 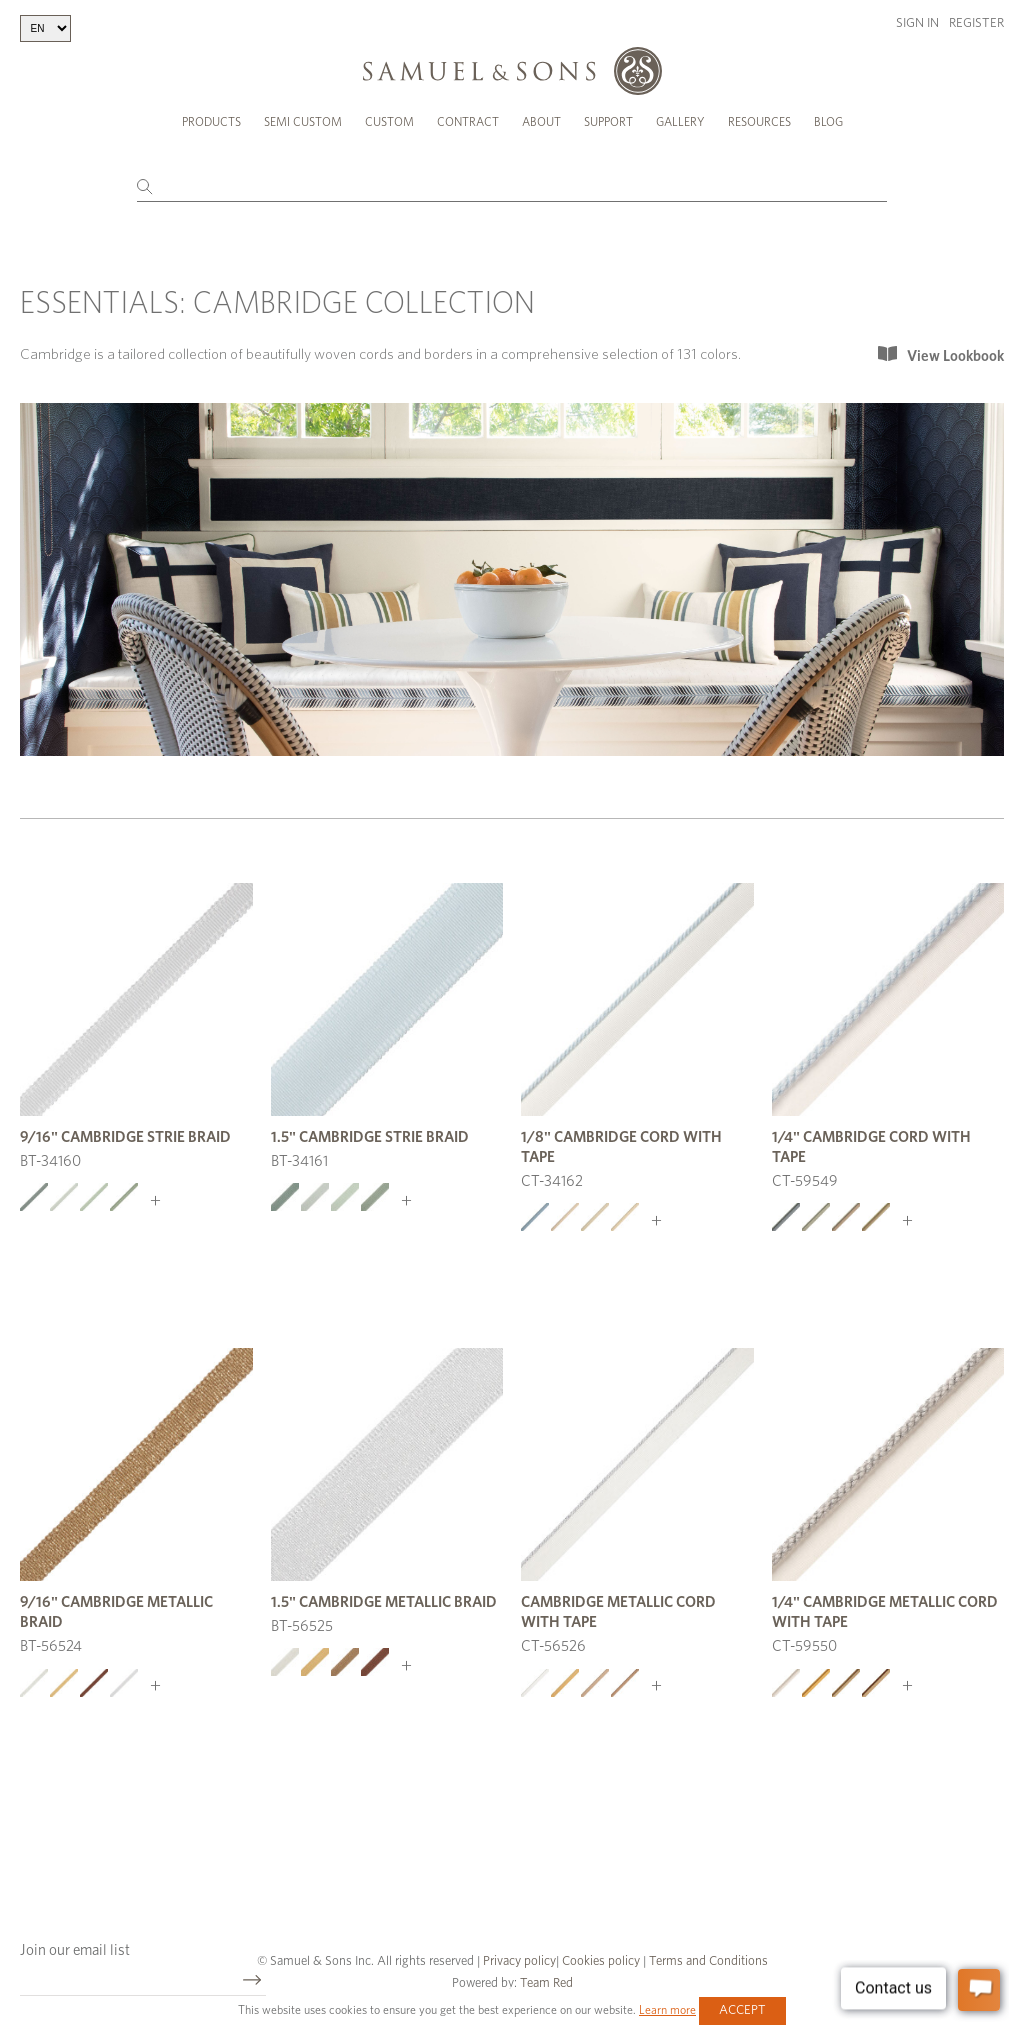 I want to click on Support, so click(x=608, y=122).